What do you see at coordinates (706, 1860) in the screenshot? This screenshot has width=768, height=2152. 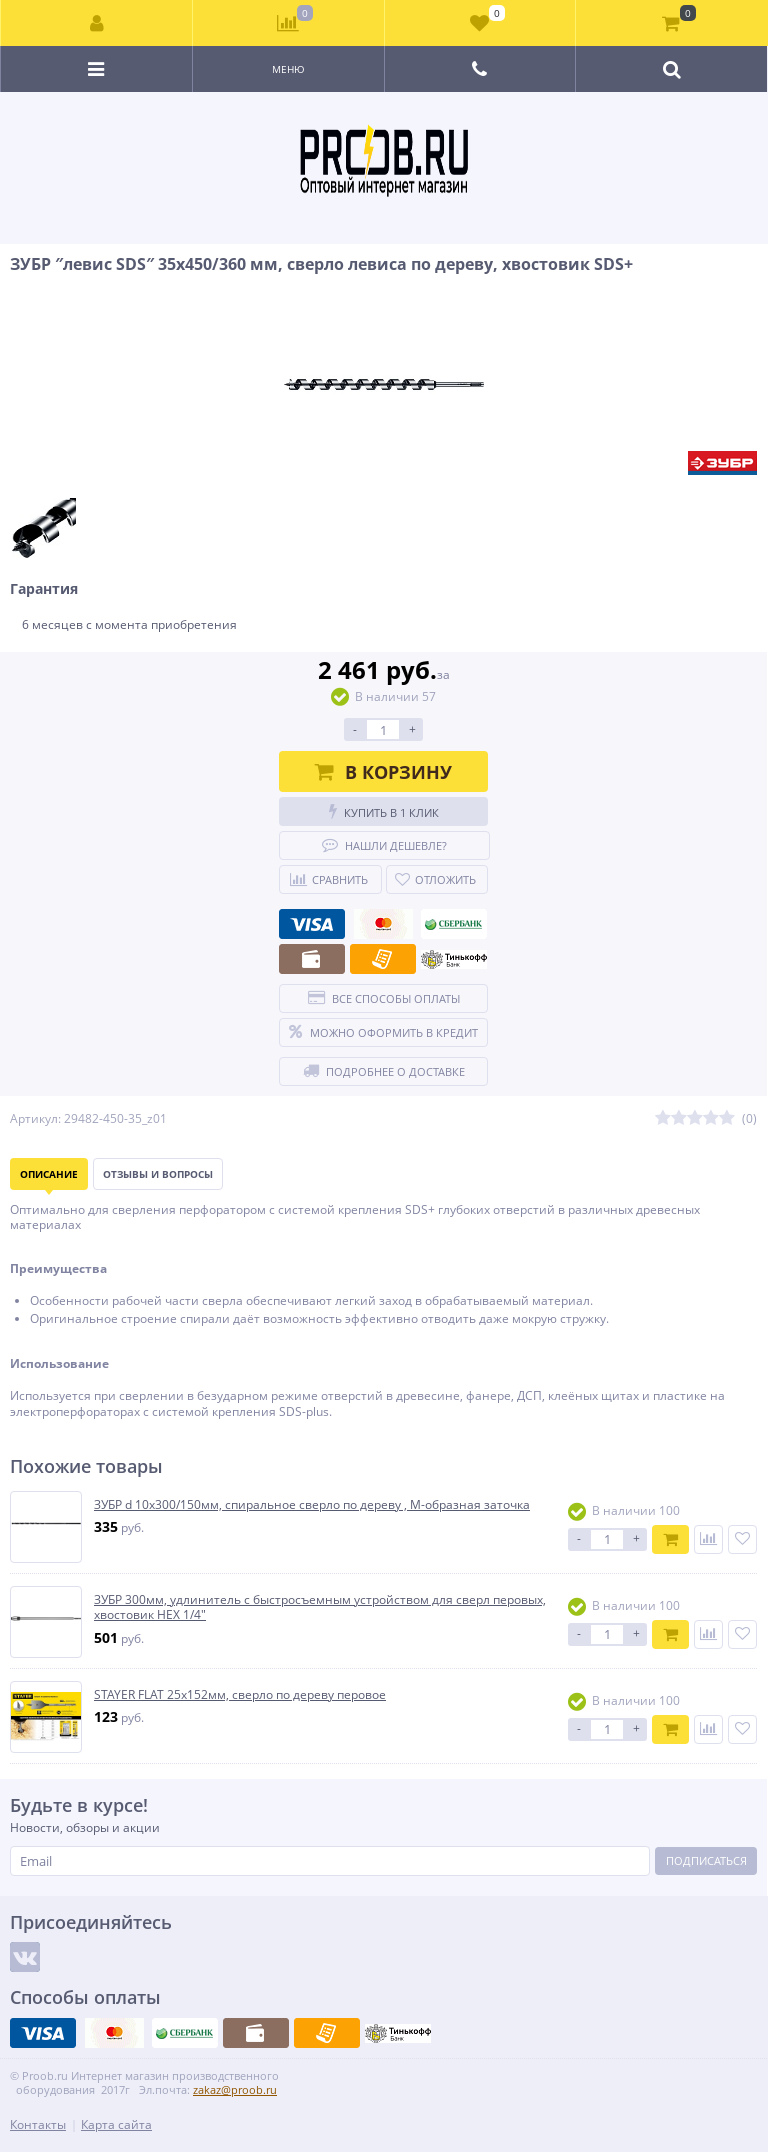 I see `Подписаться` at bounding box center [706, 1860].